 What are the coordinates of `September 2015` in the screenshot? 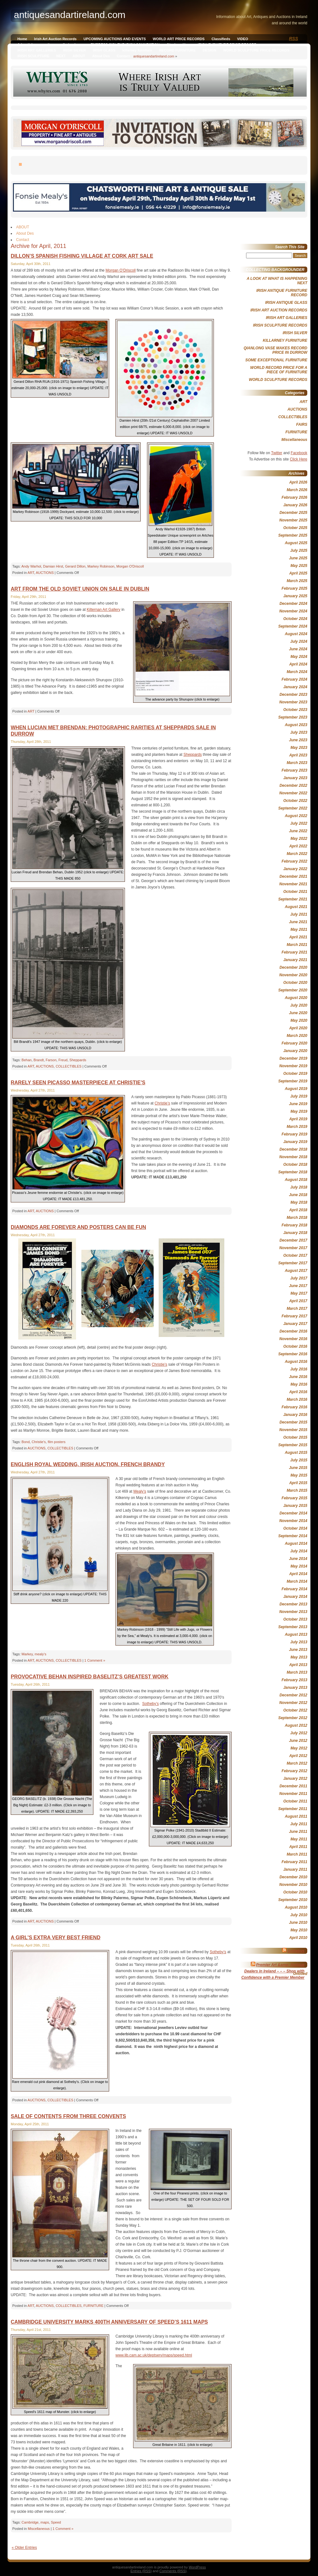 It's located at (292, 1445).